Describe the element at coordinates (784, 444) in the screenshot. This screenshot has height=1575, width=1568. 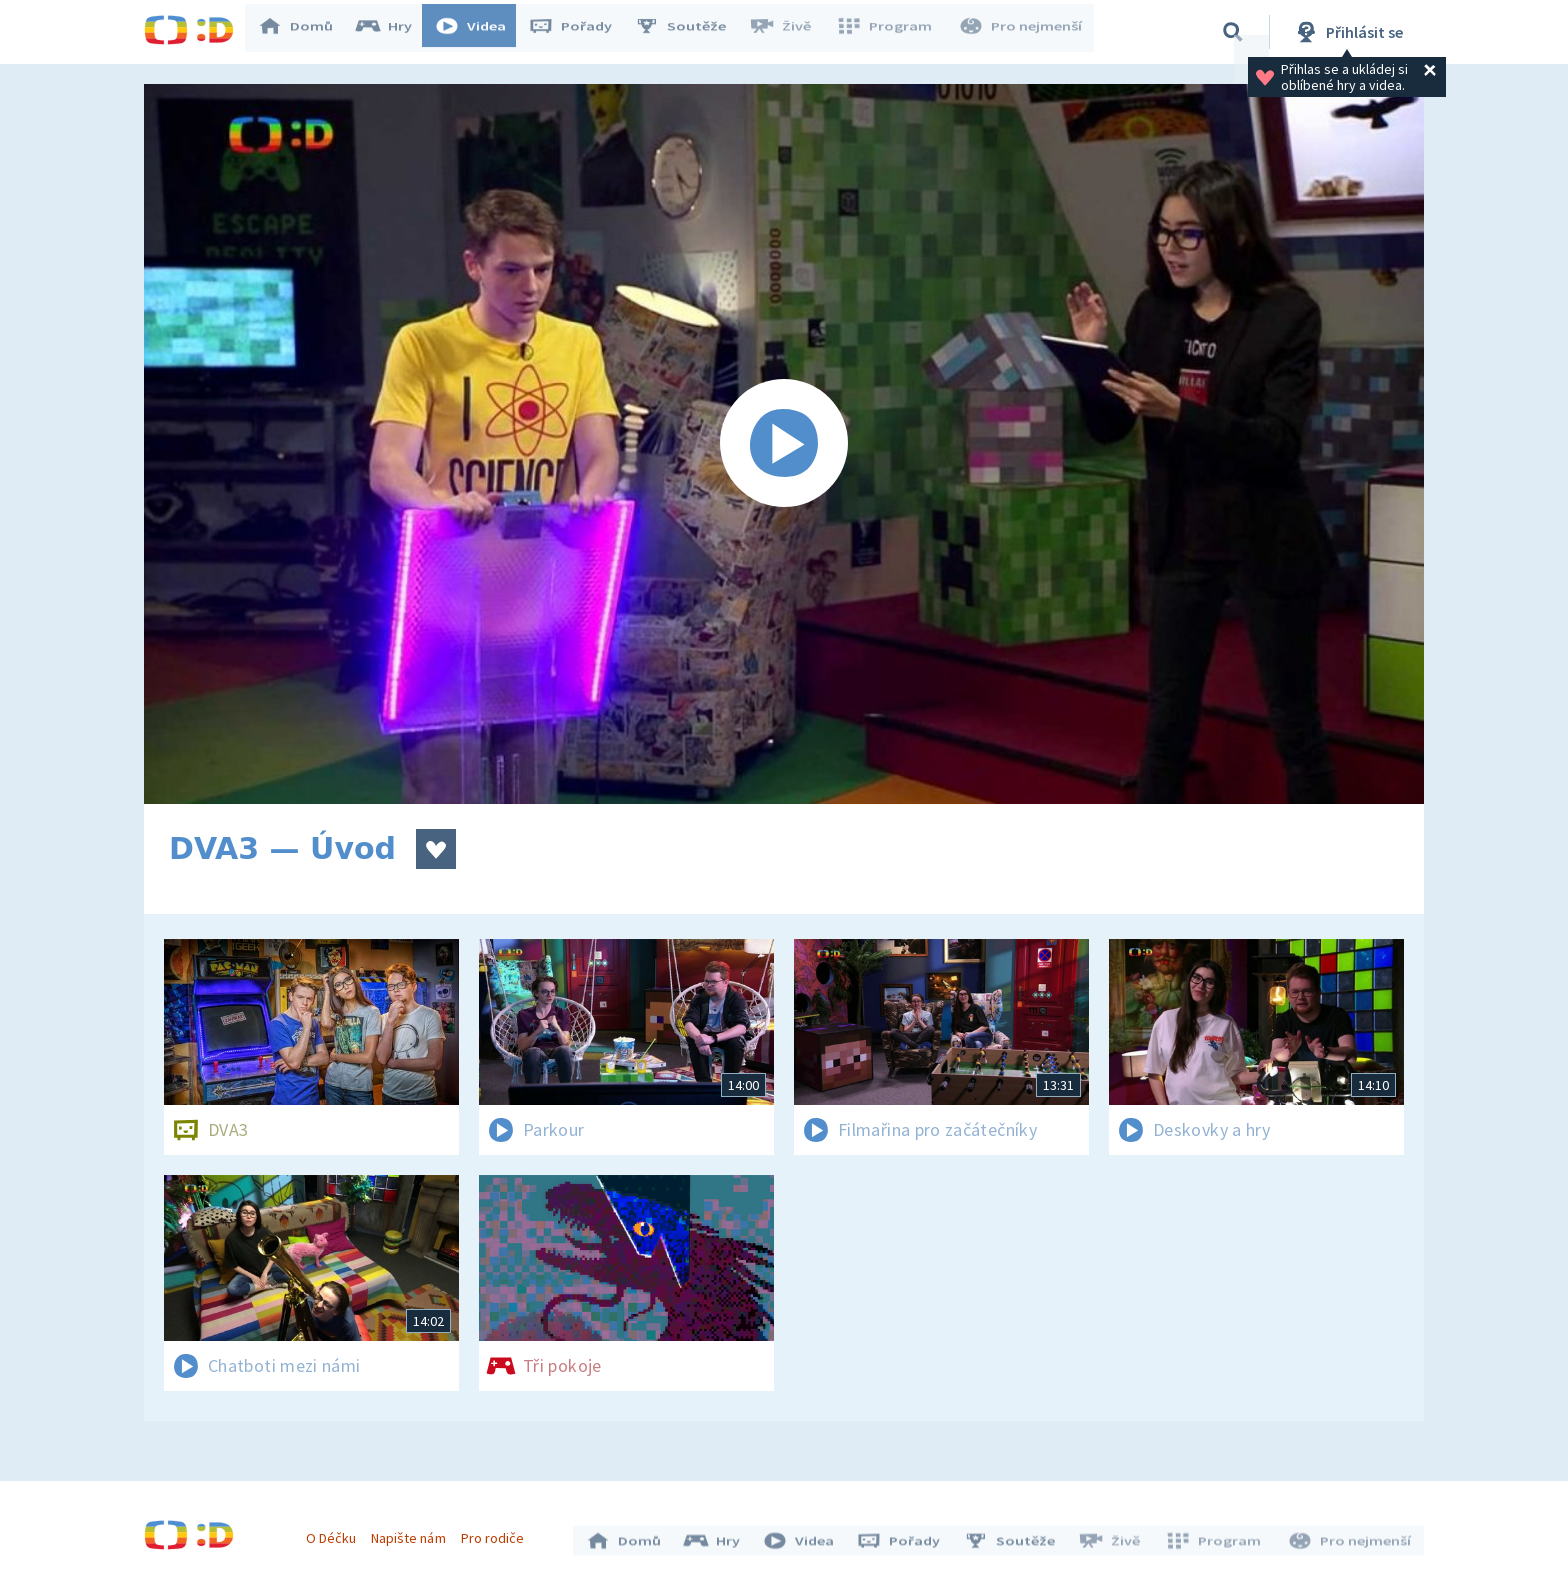
I see `[Spustit video]` at that location.